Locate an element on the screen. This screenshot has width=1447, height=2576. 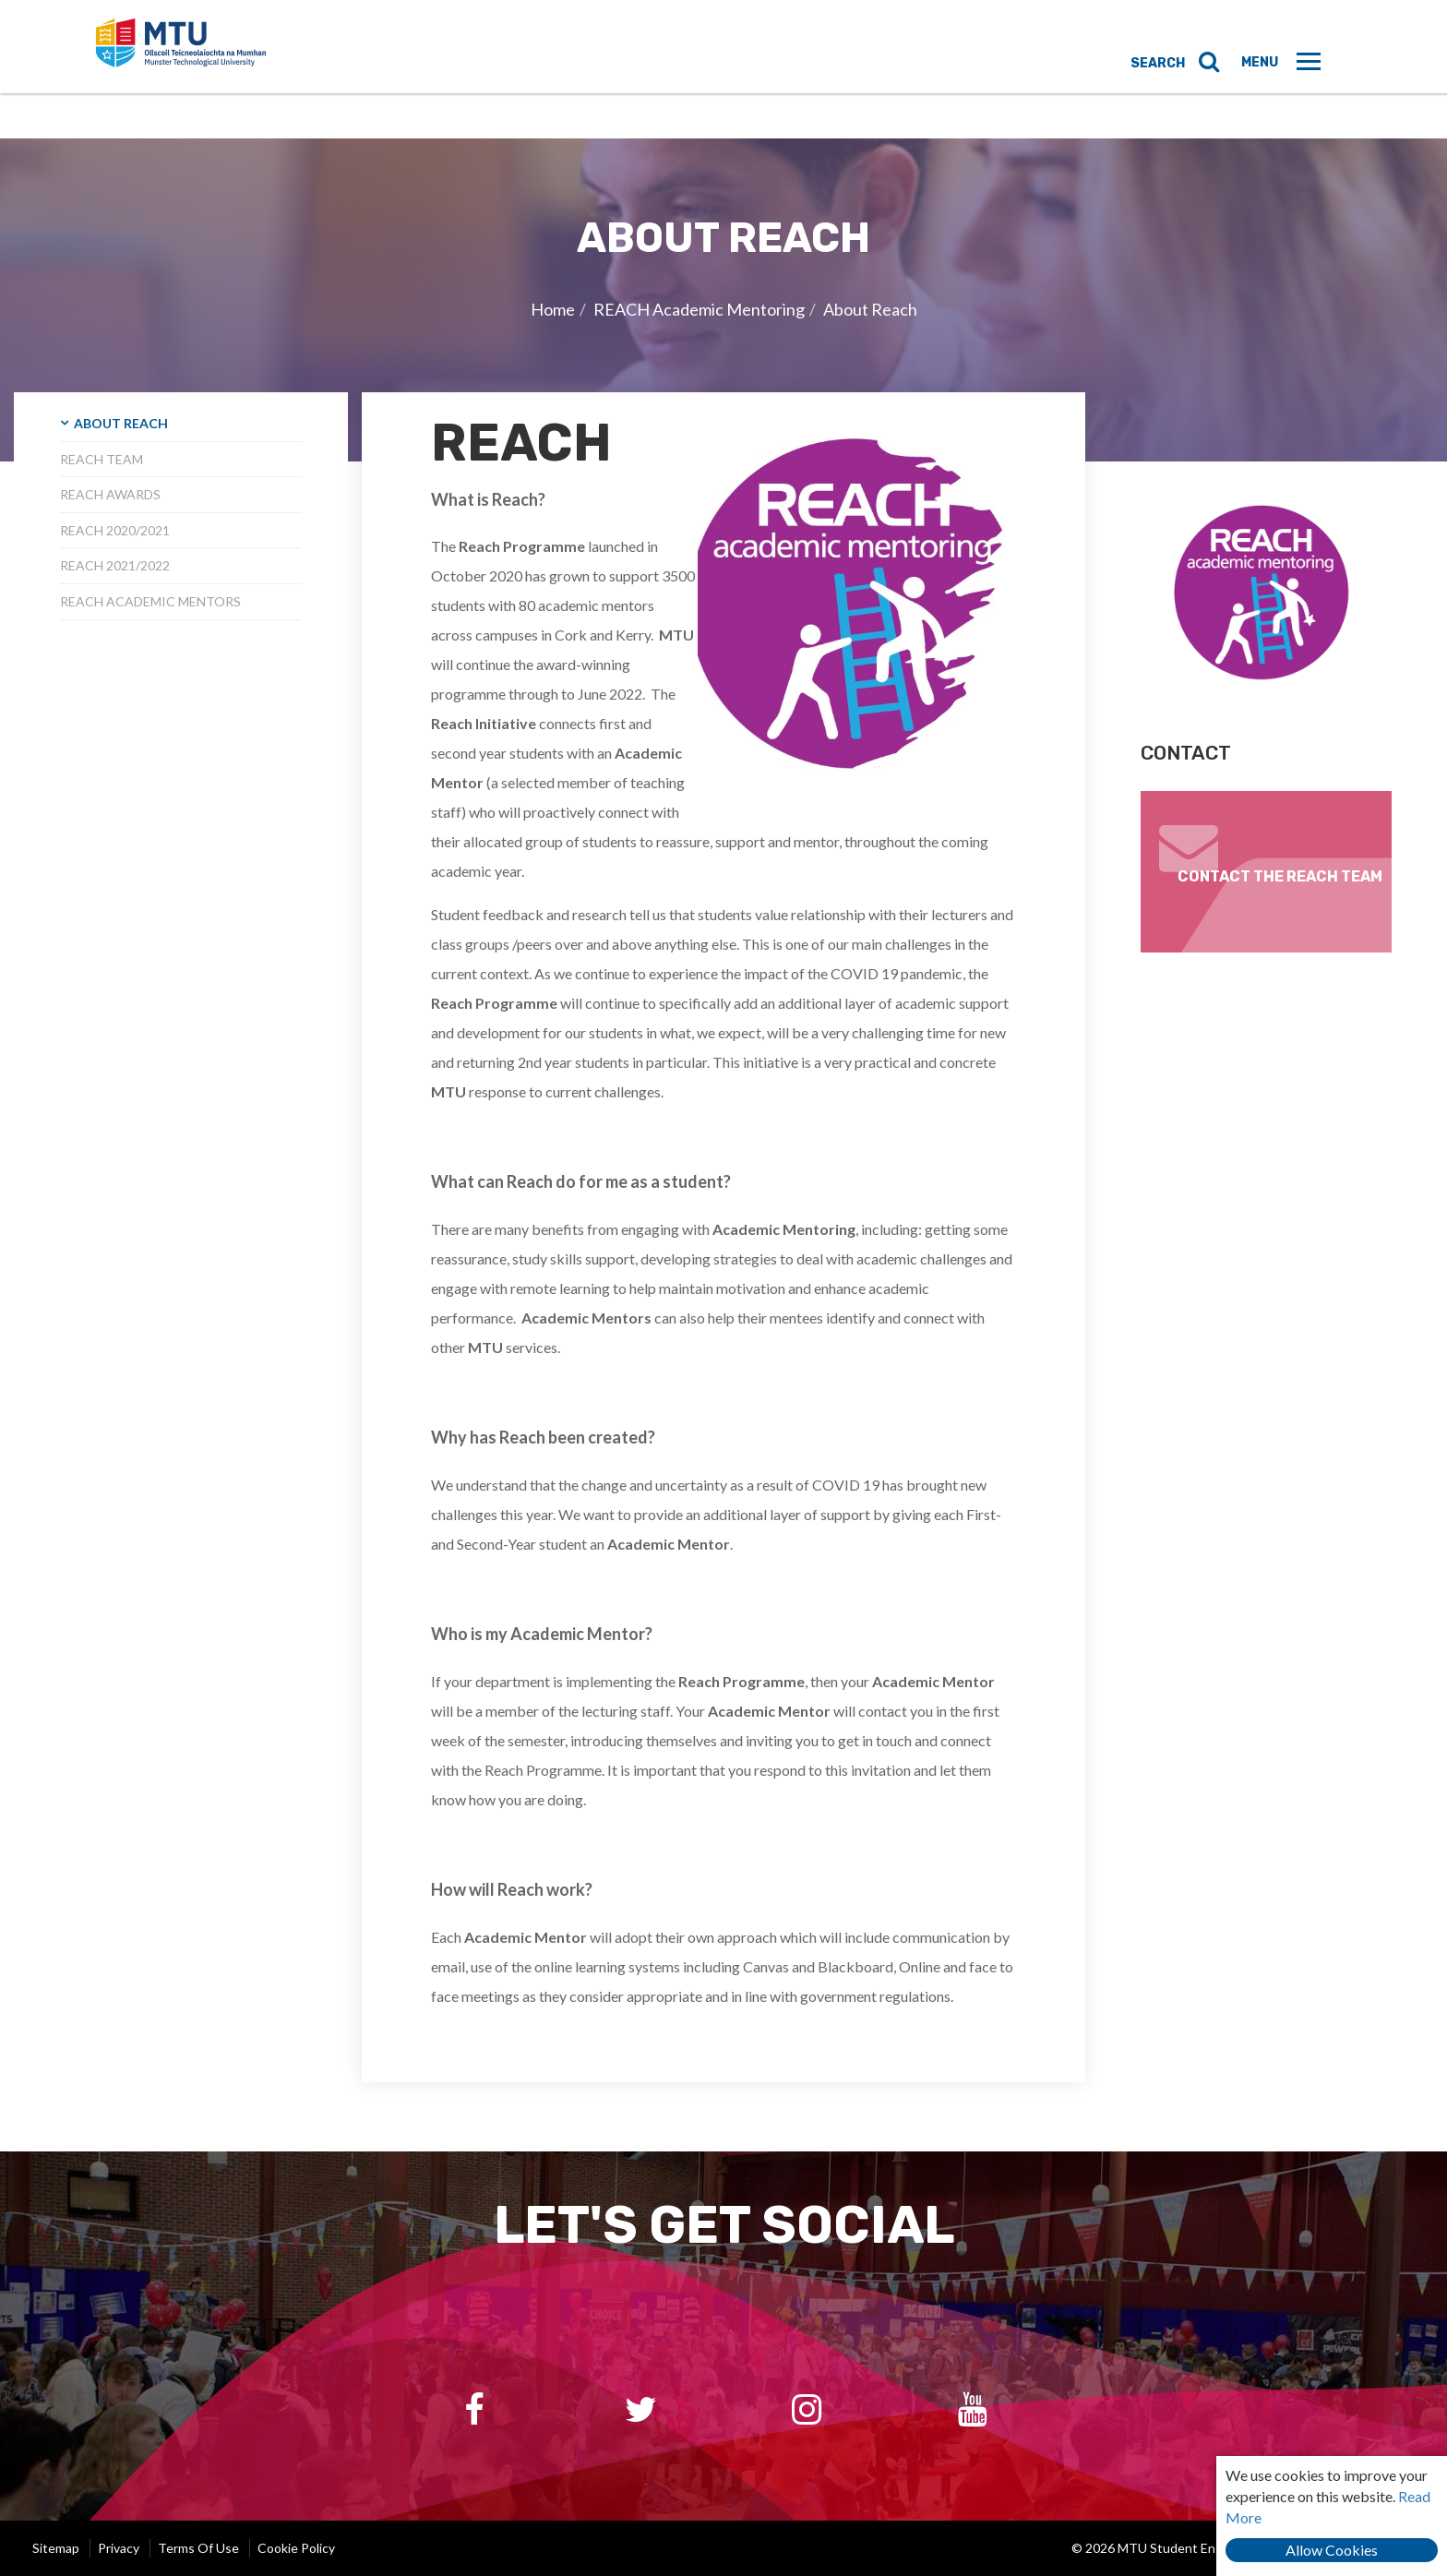
Reach Awards is located at coordinates (110, 494).